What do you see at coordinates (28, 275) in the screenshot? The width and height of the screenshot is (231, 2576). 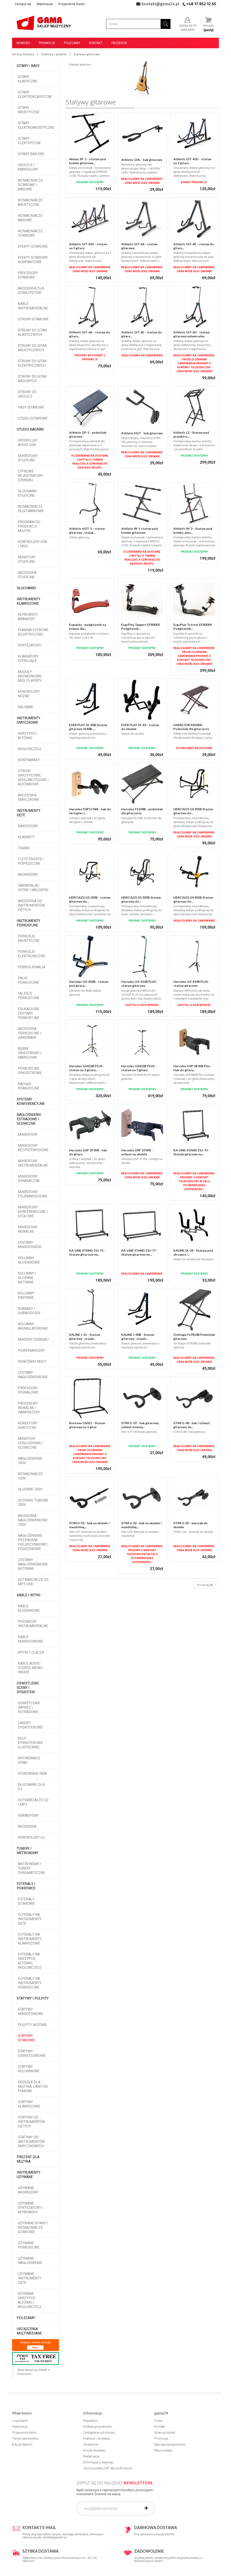 I see `Procesory gitarowe` at bounding box center [28, 275].